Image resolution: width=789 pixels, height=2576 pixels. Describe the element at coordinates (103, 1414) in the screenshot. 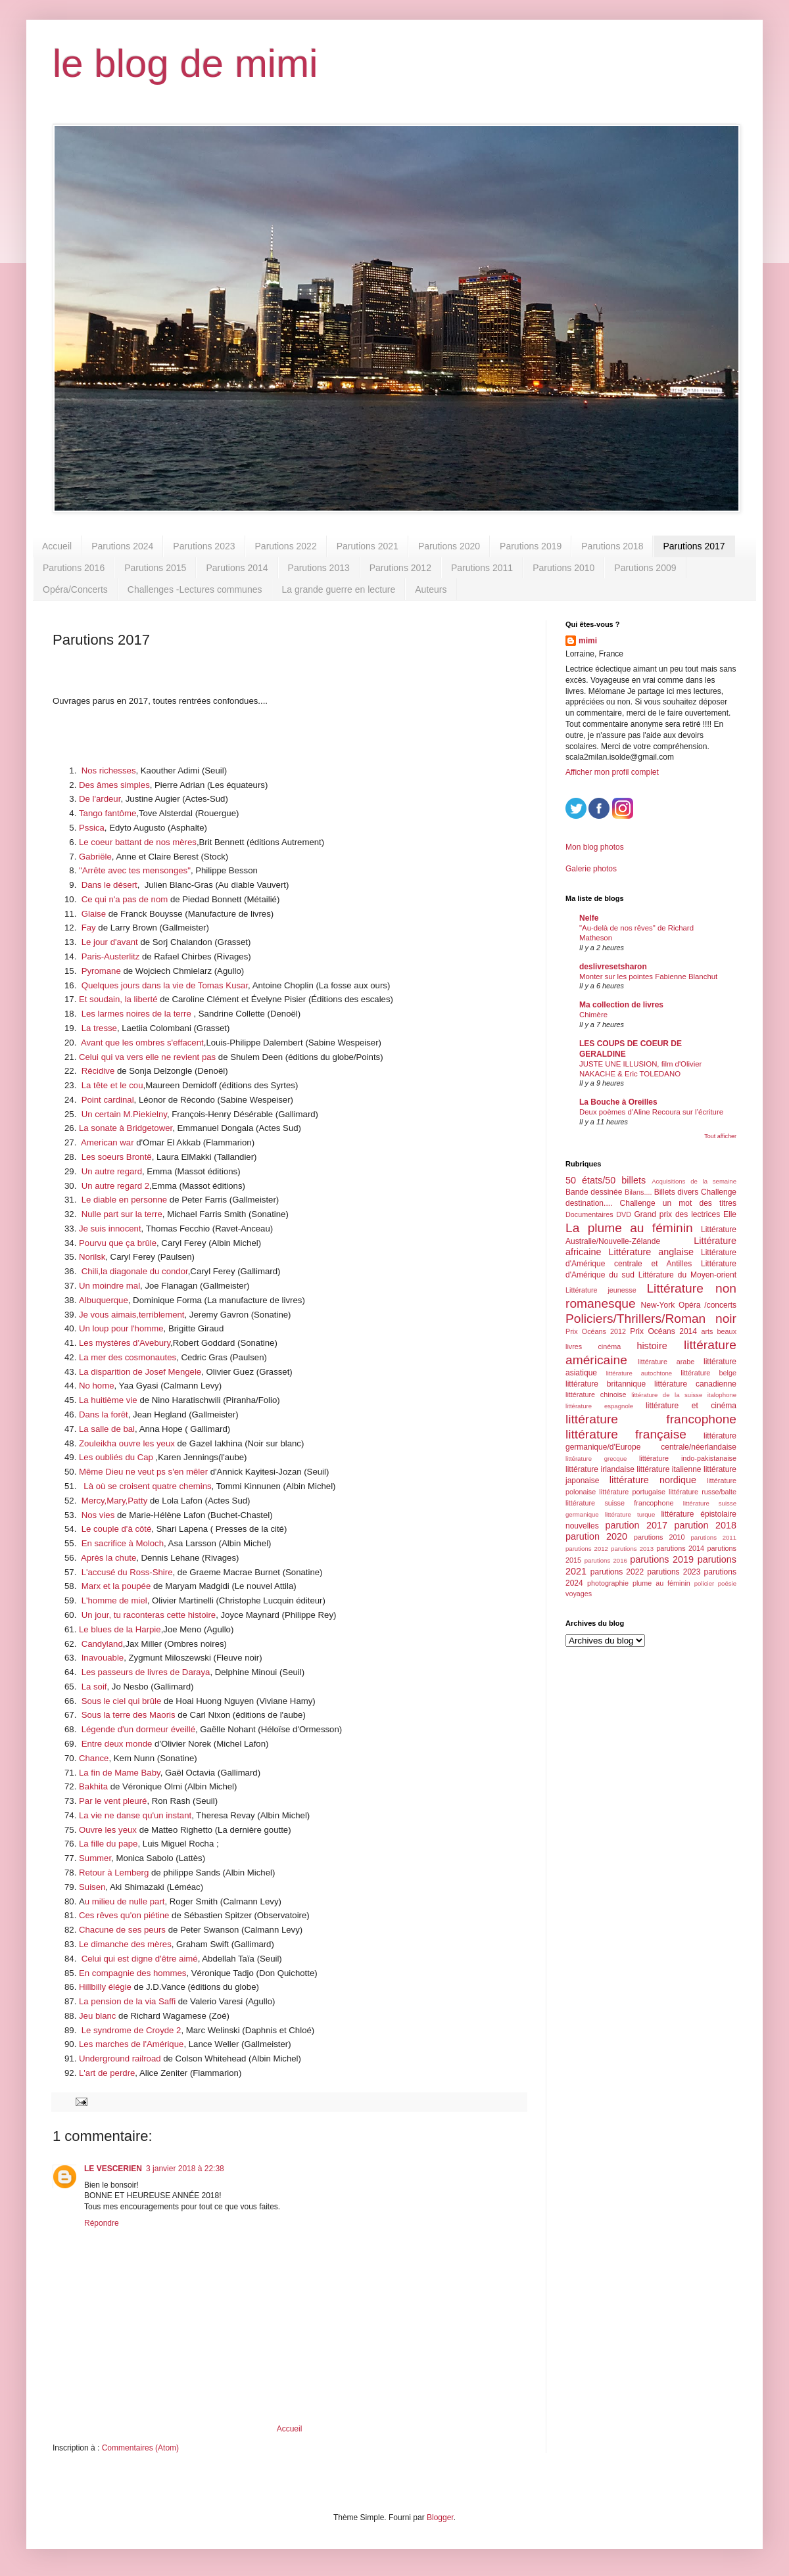

I see `Dans la forêt` at that location.